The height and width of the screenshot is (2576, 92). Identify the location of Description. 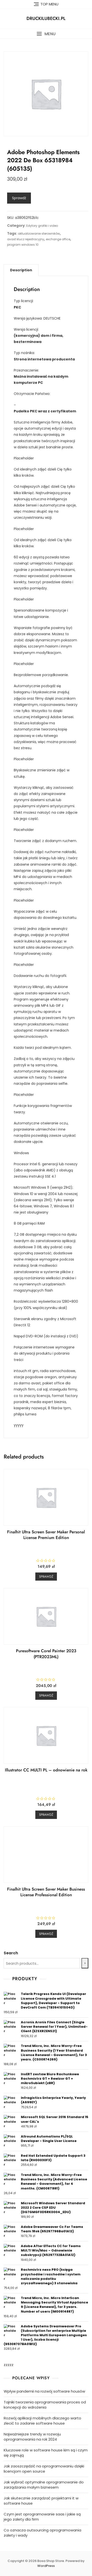
(21, 270).